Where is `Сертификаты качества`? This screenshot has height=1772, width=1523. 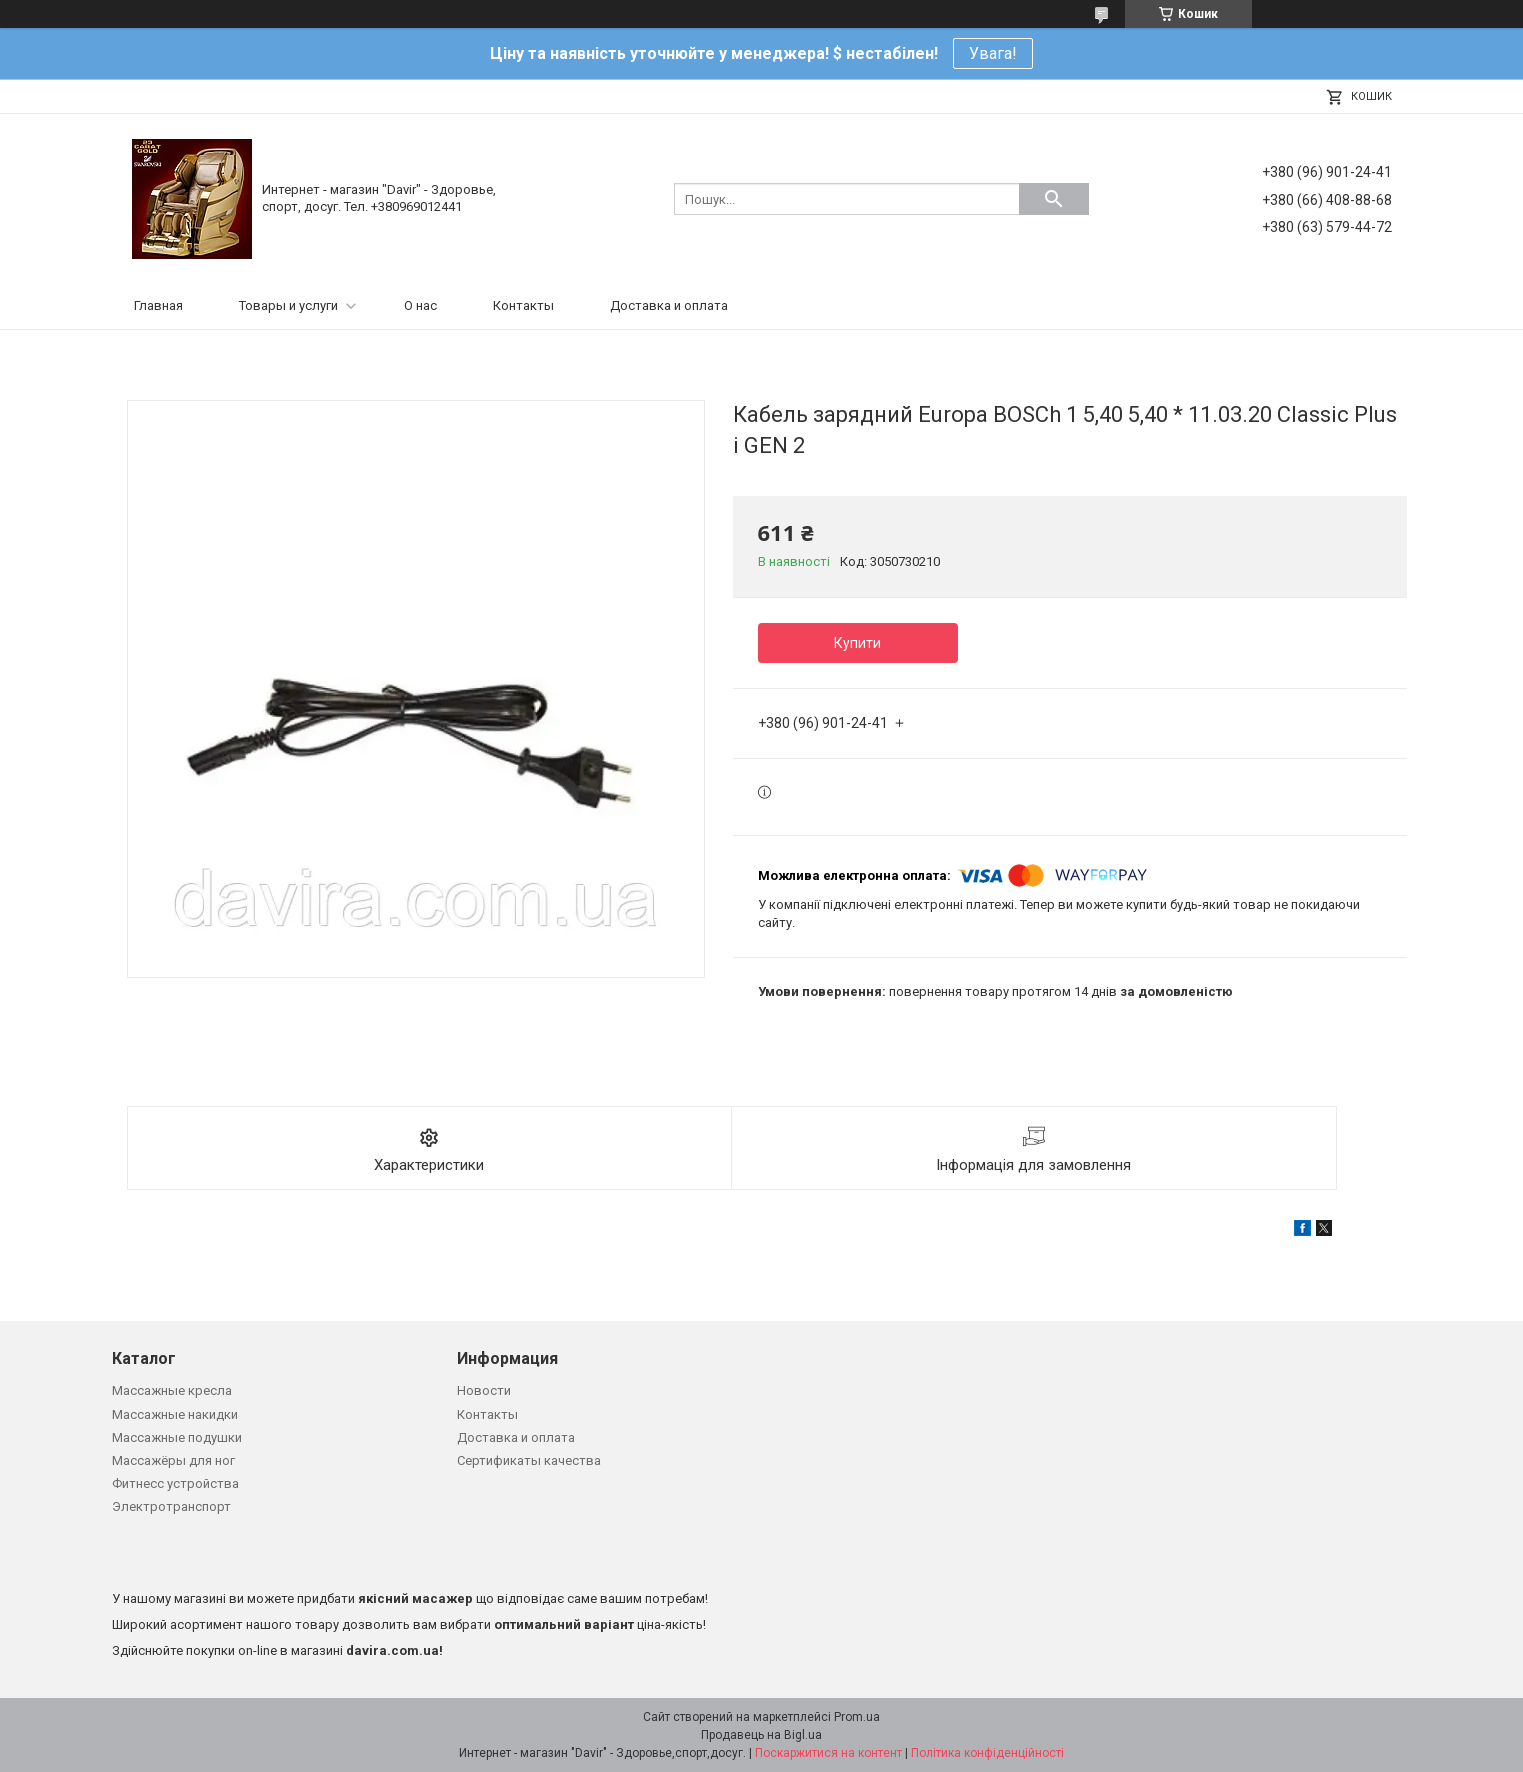
Сертификаты качества is located at coordinates (529, 1460).